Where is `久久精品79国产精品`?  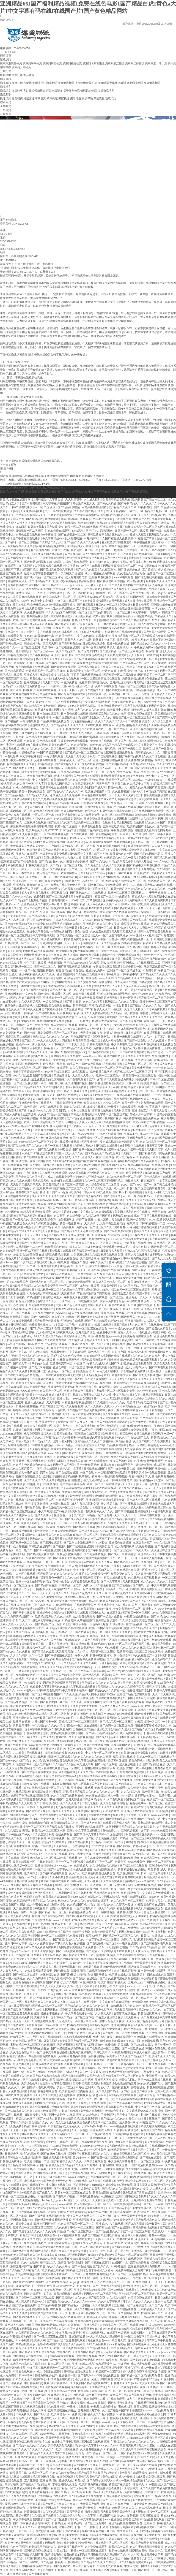
久久精品79国产精品 is located at coordinates (143, 764).